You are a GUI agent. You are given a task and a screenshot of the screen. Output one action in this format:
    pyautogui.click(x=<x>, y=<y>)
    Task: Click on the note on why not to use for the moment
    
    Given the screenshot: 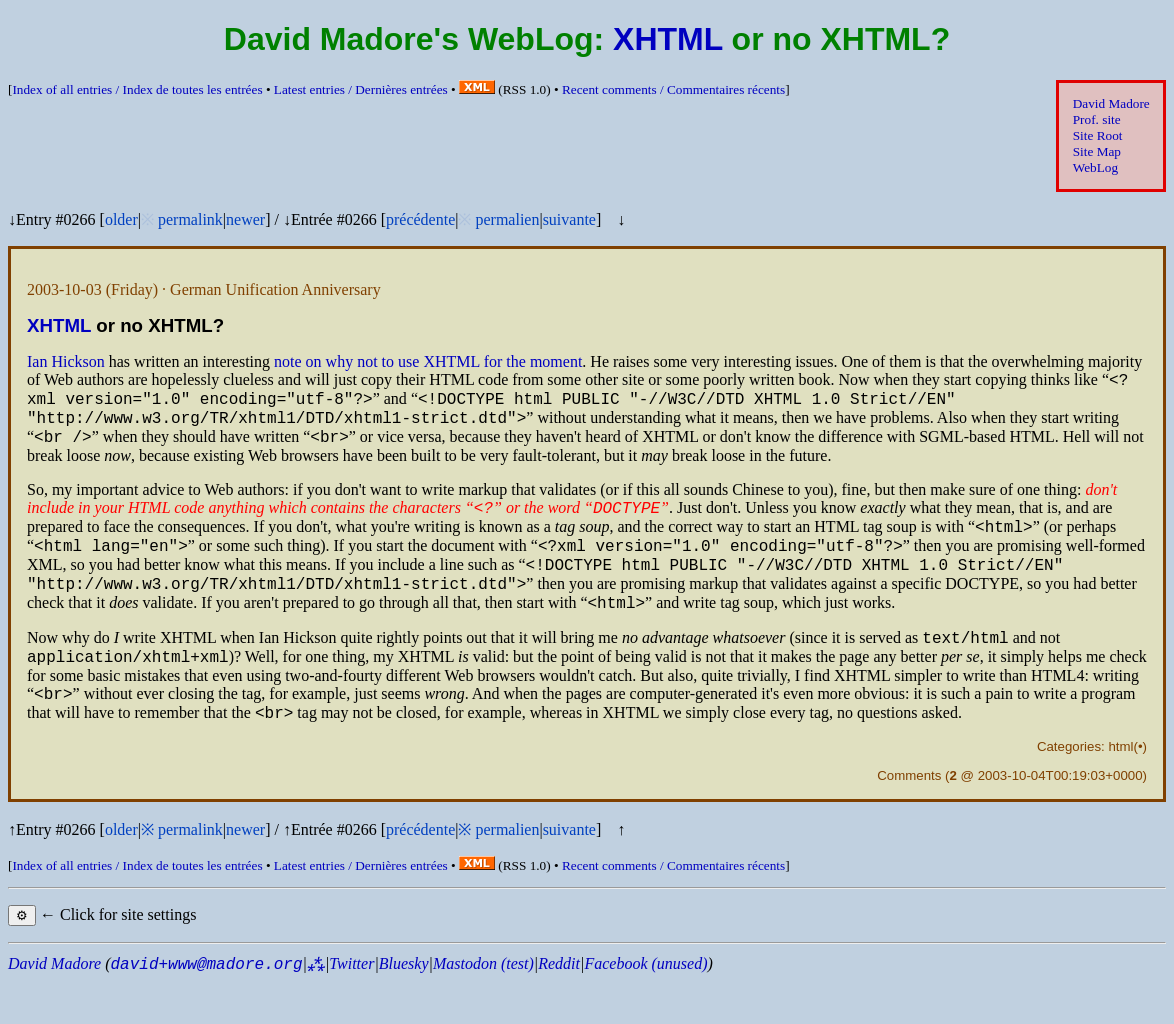 What is the action you would take?
    pyautogui.click(x=428, y=361)
    